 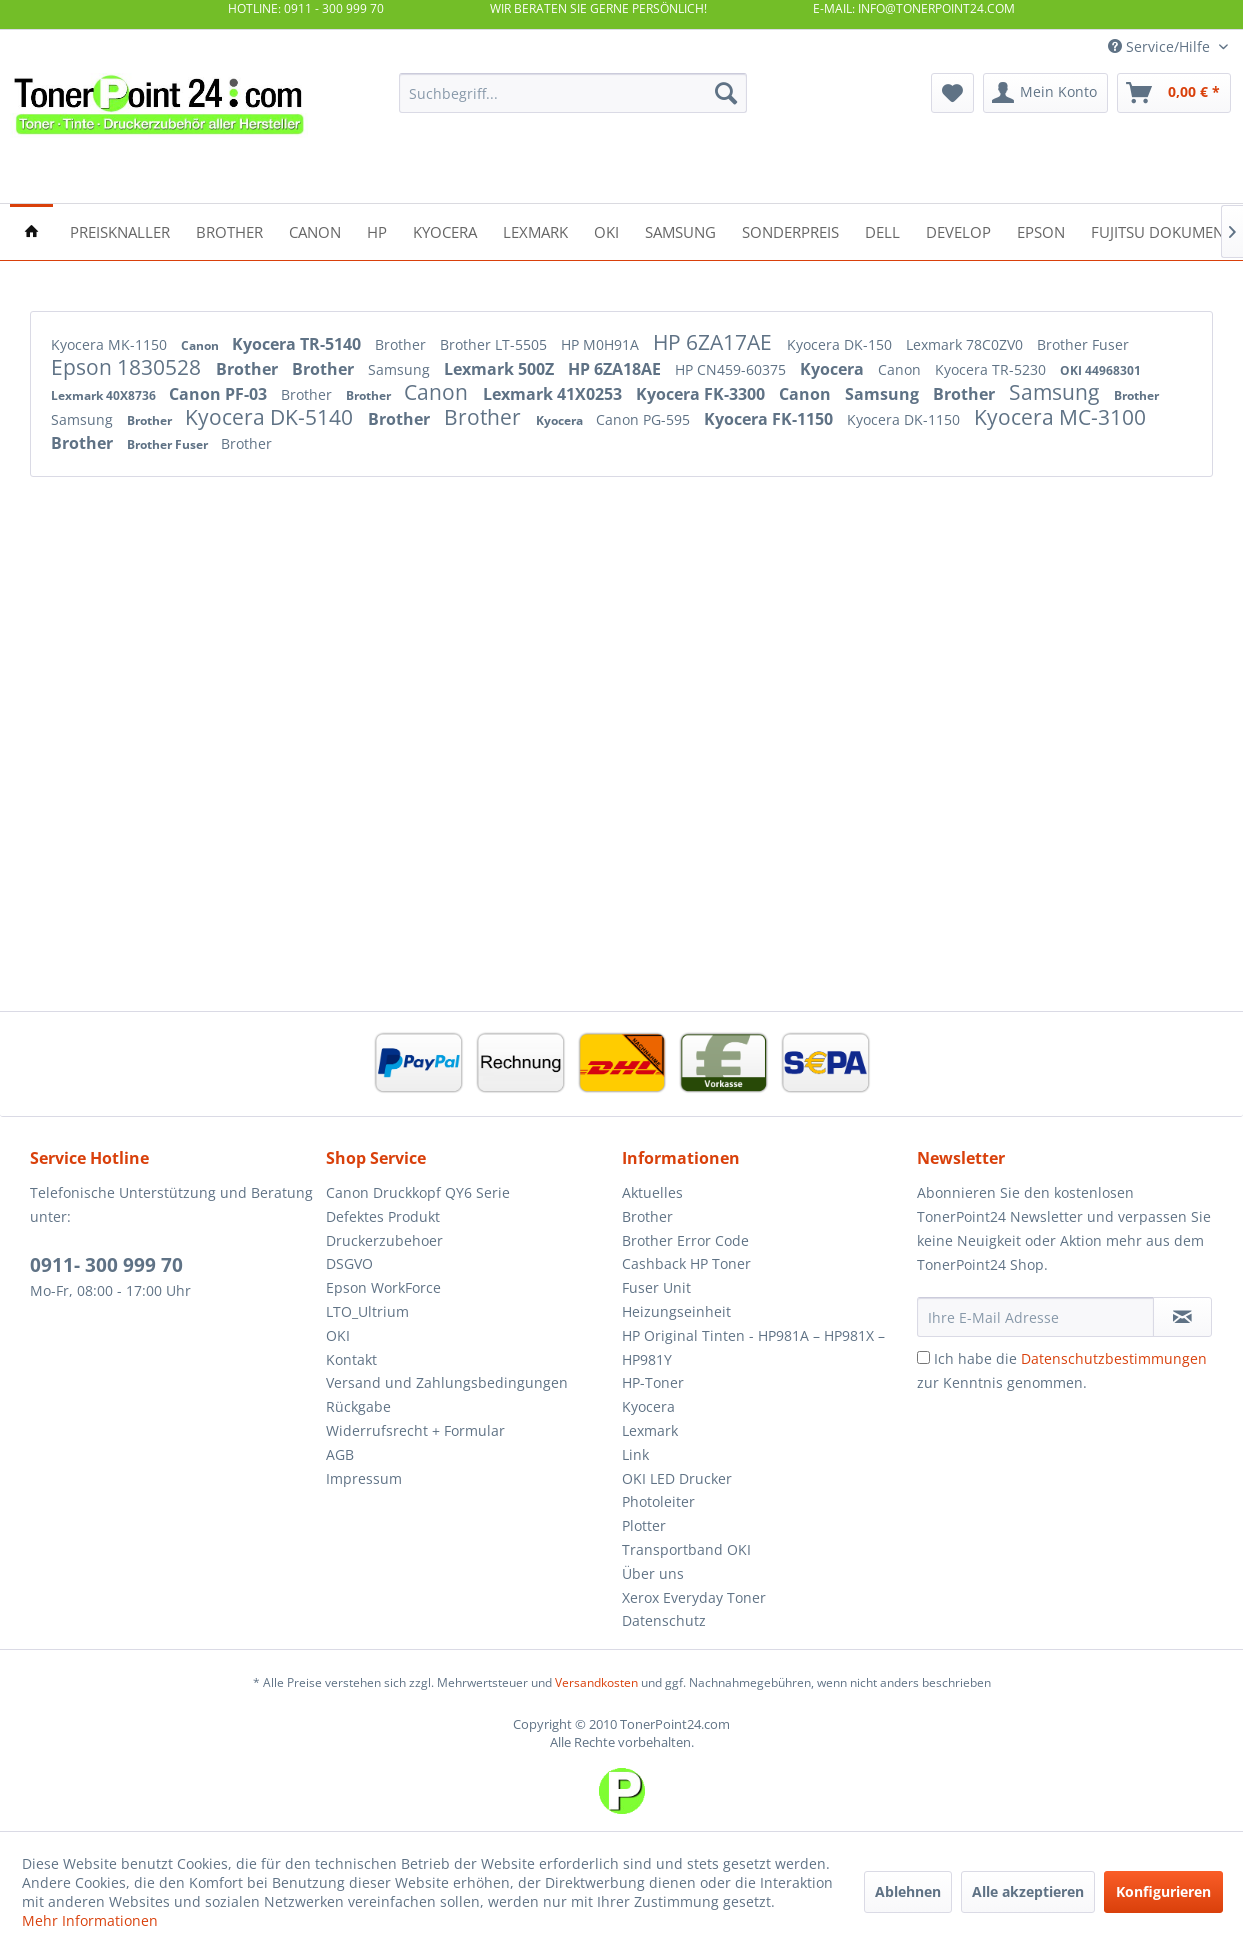 I want to click on Cashback HP Toner, so click(x=686, y=1263).